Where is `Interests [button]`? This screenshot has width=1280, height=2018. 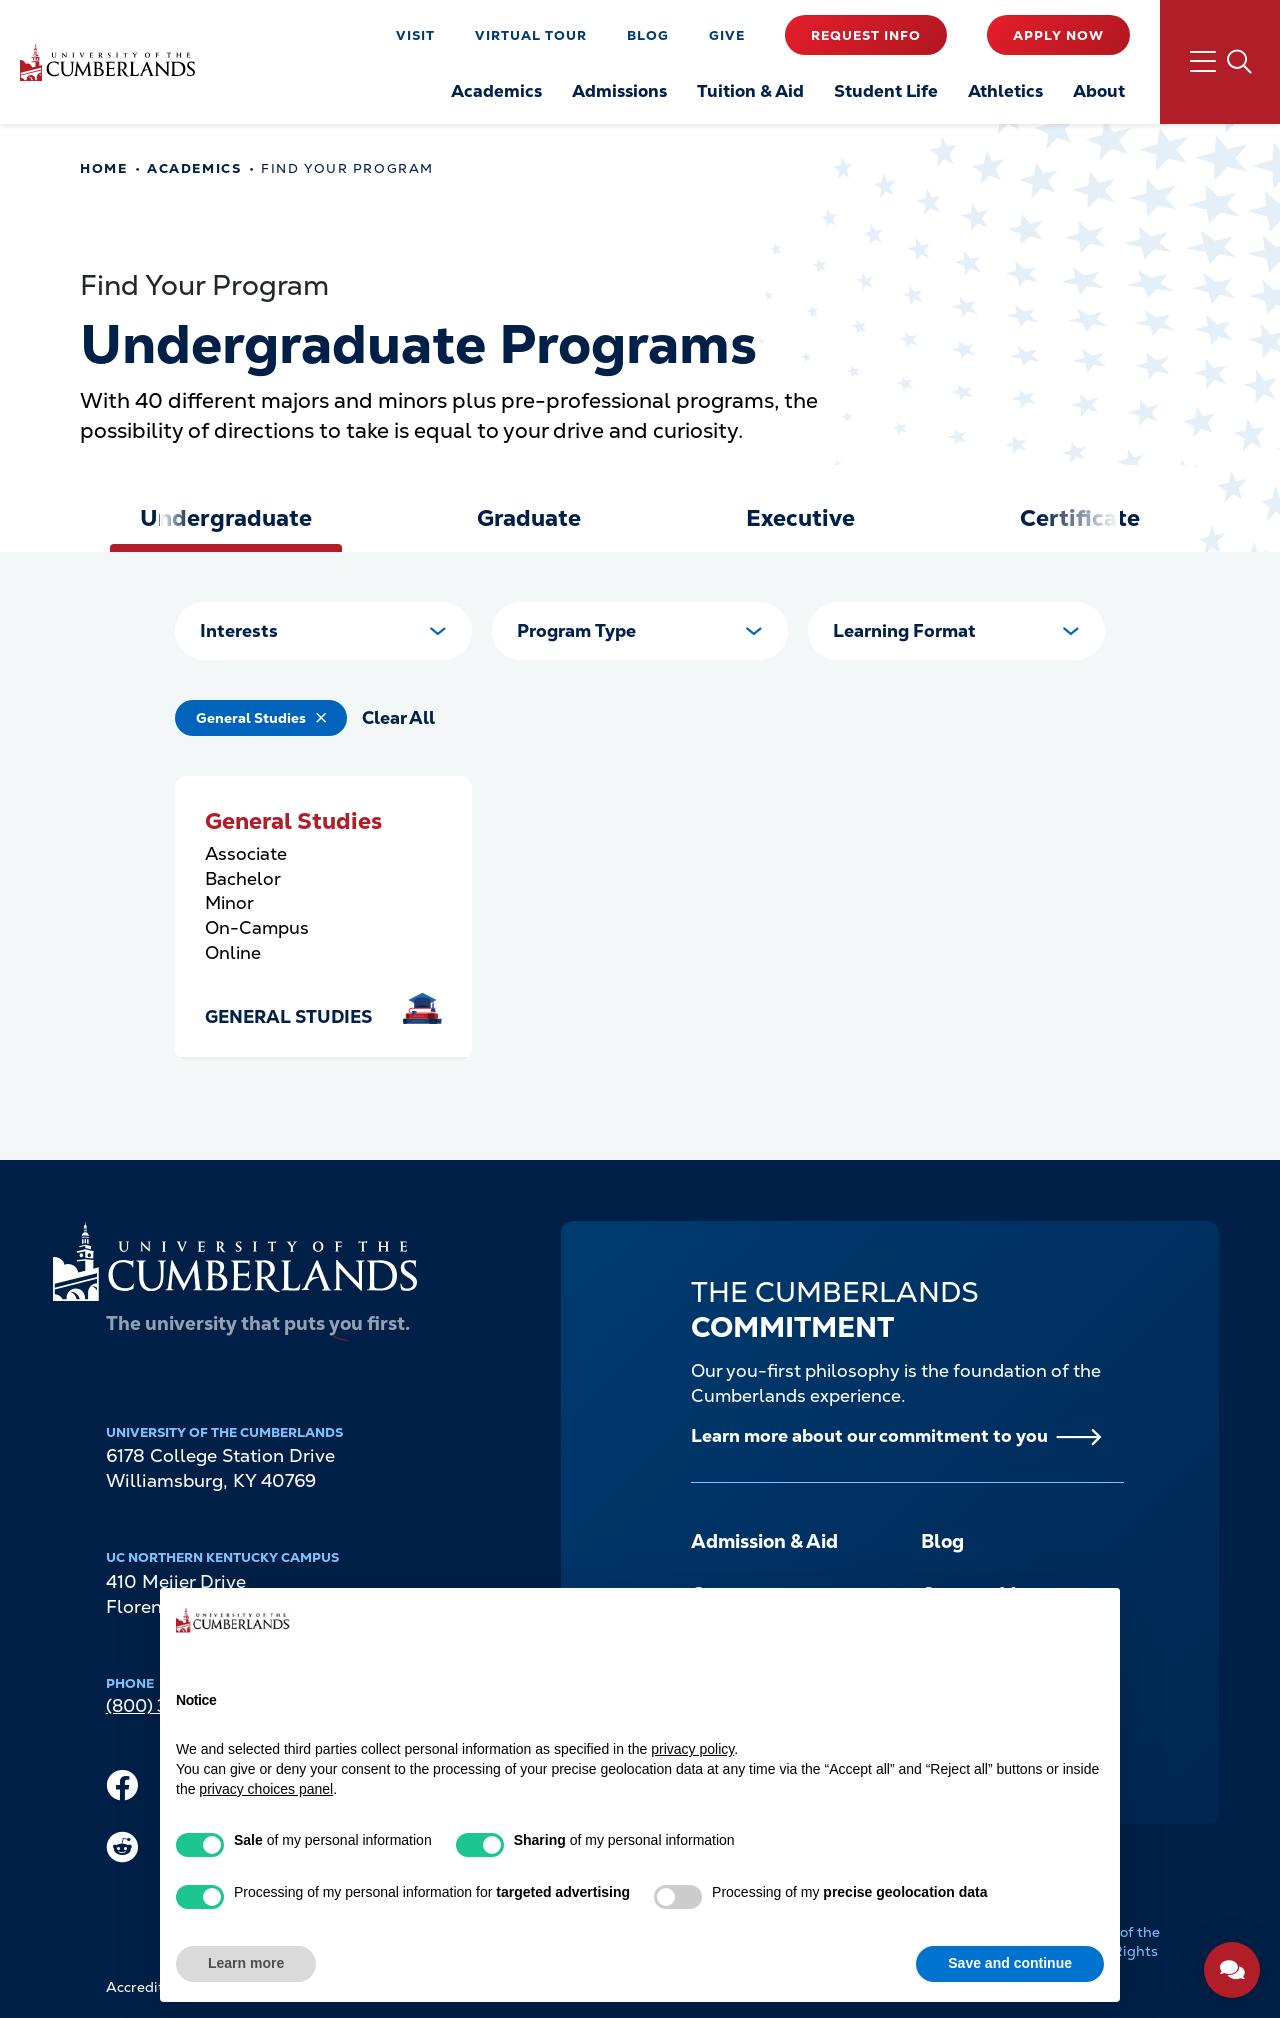
Interests [button] is located at coordinates (239, 630).